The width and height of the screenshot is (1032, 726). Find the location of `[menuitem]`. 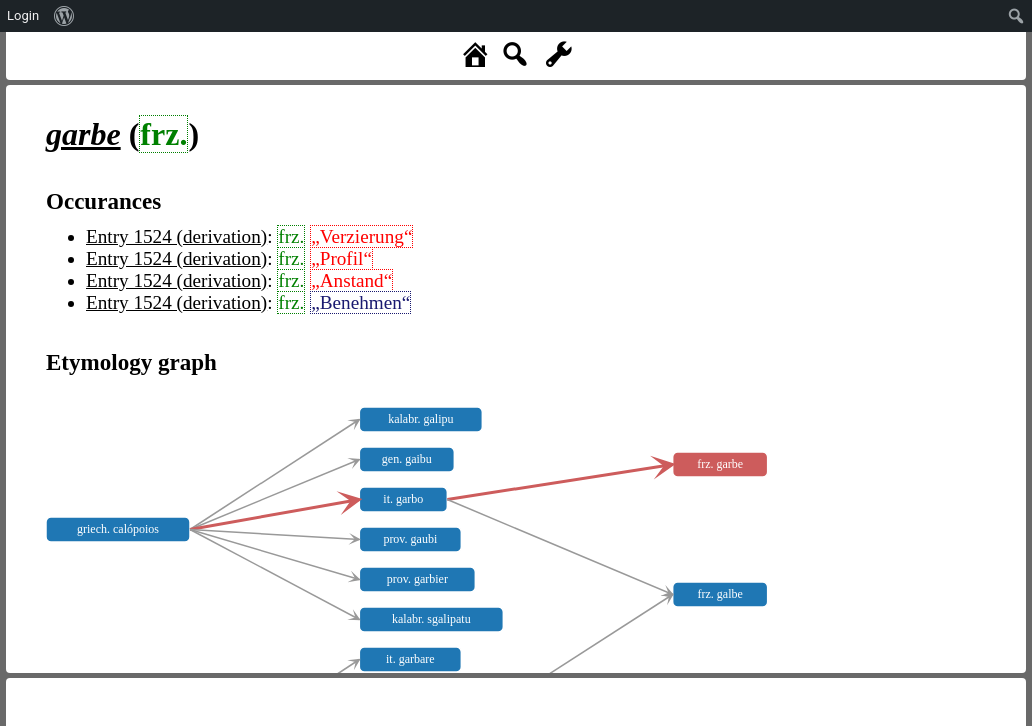

[menuitem] is located at coordinates (64, 16).